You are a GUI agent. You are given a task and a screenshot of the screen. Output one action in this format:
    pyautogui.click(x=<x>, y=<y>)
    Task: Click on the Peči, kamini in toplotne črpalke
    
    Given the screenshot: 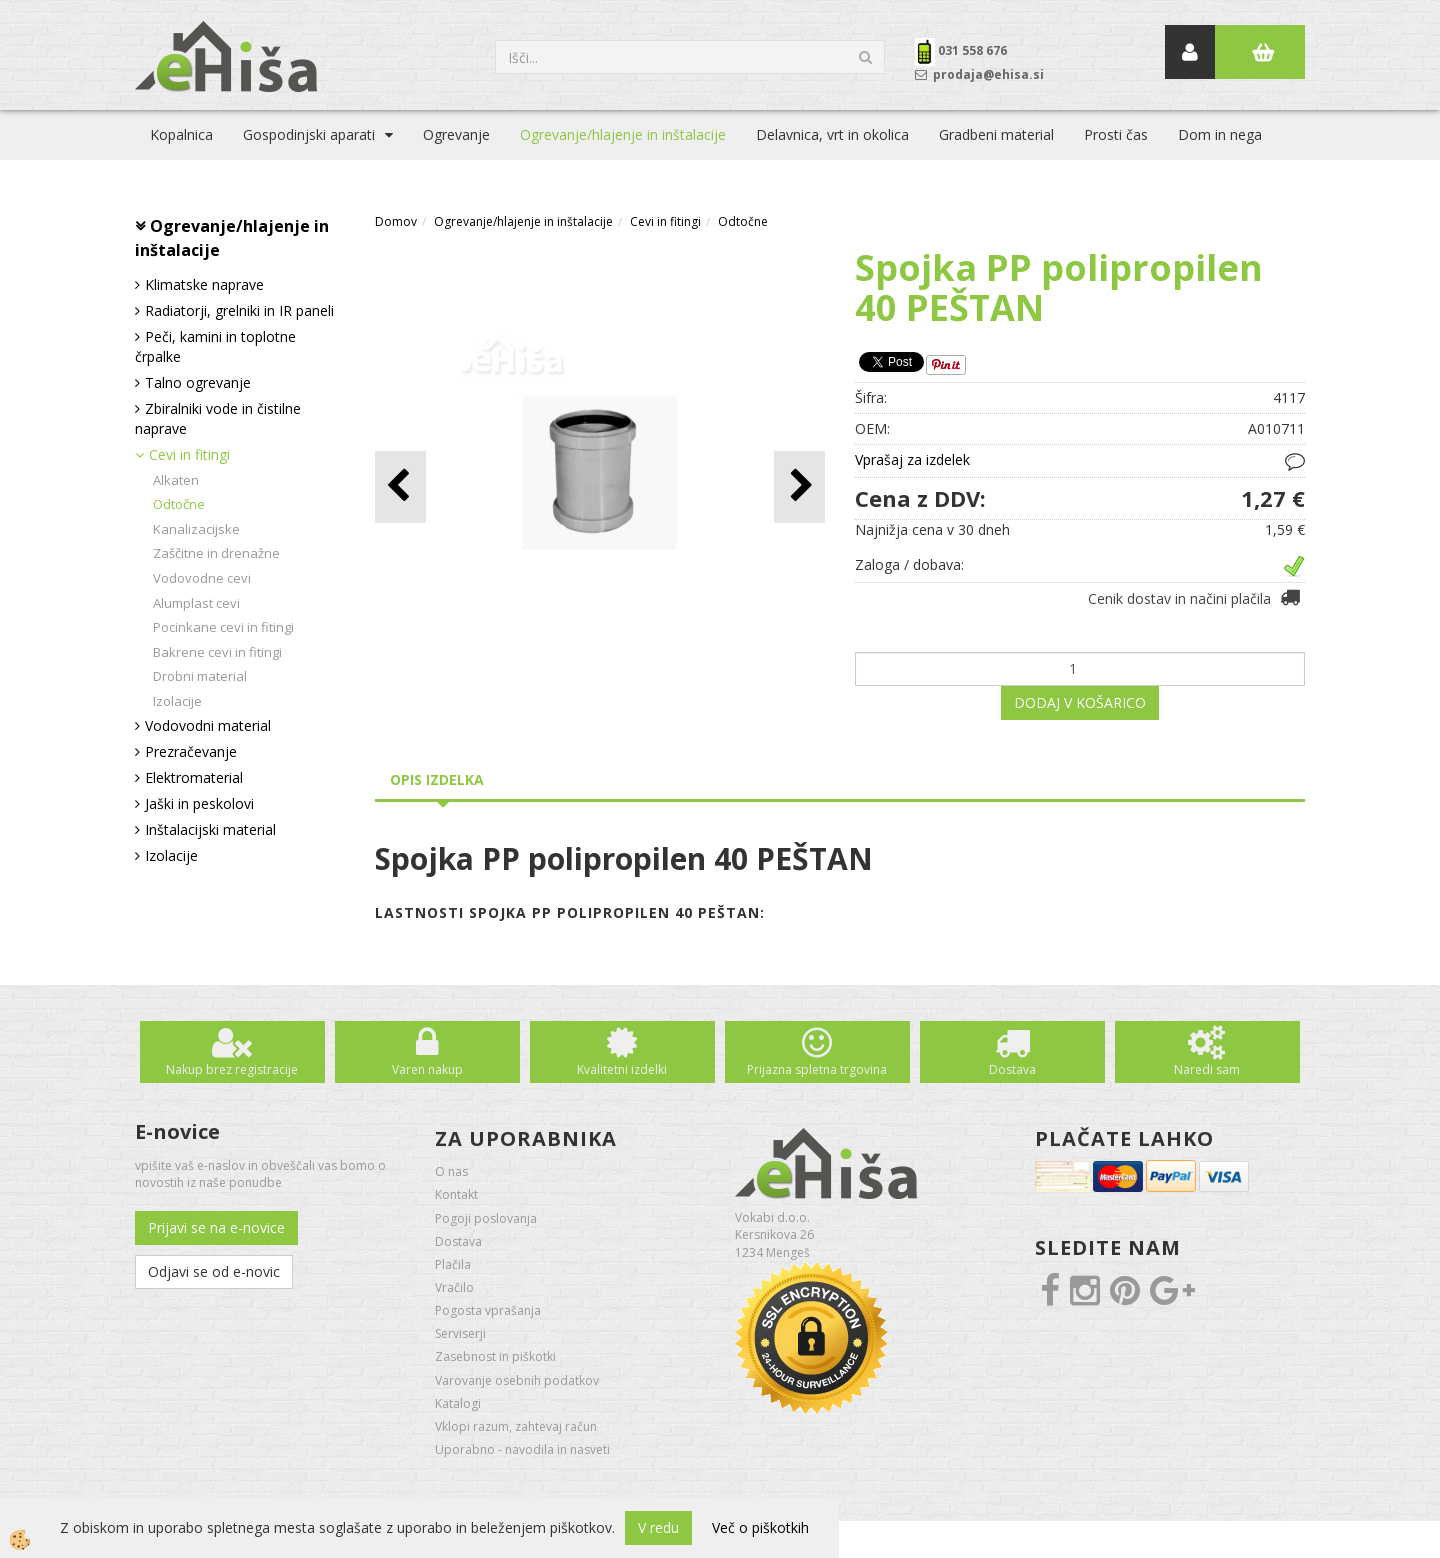 What is the action you would take?
    pyautogui.click(x=215, y=346)
    